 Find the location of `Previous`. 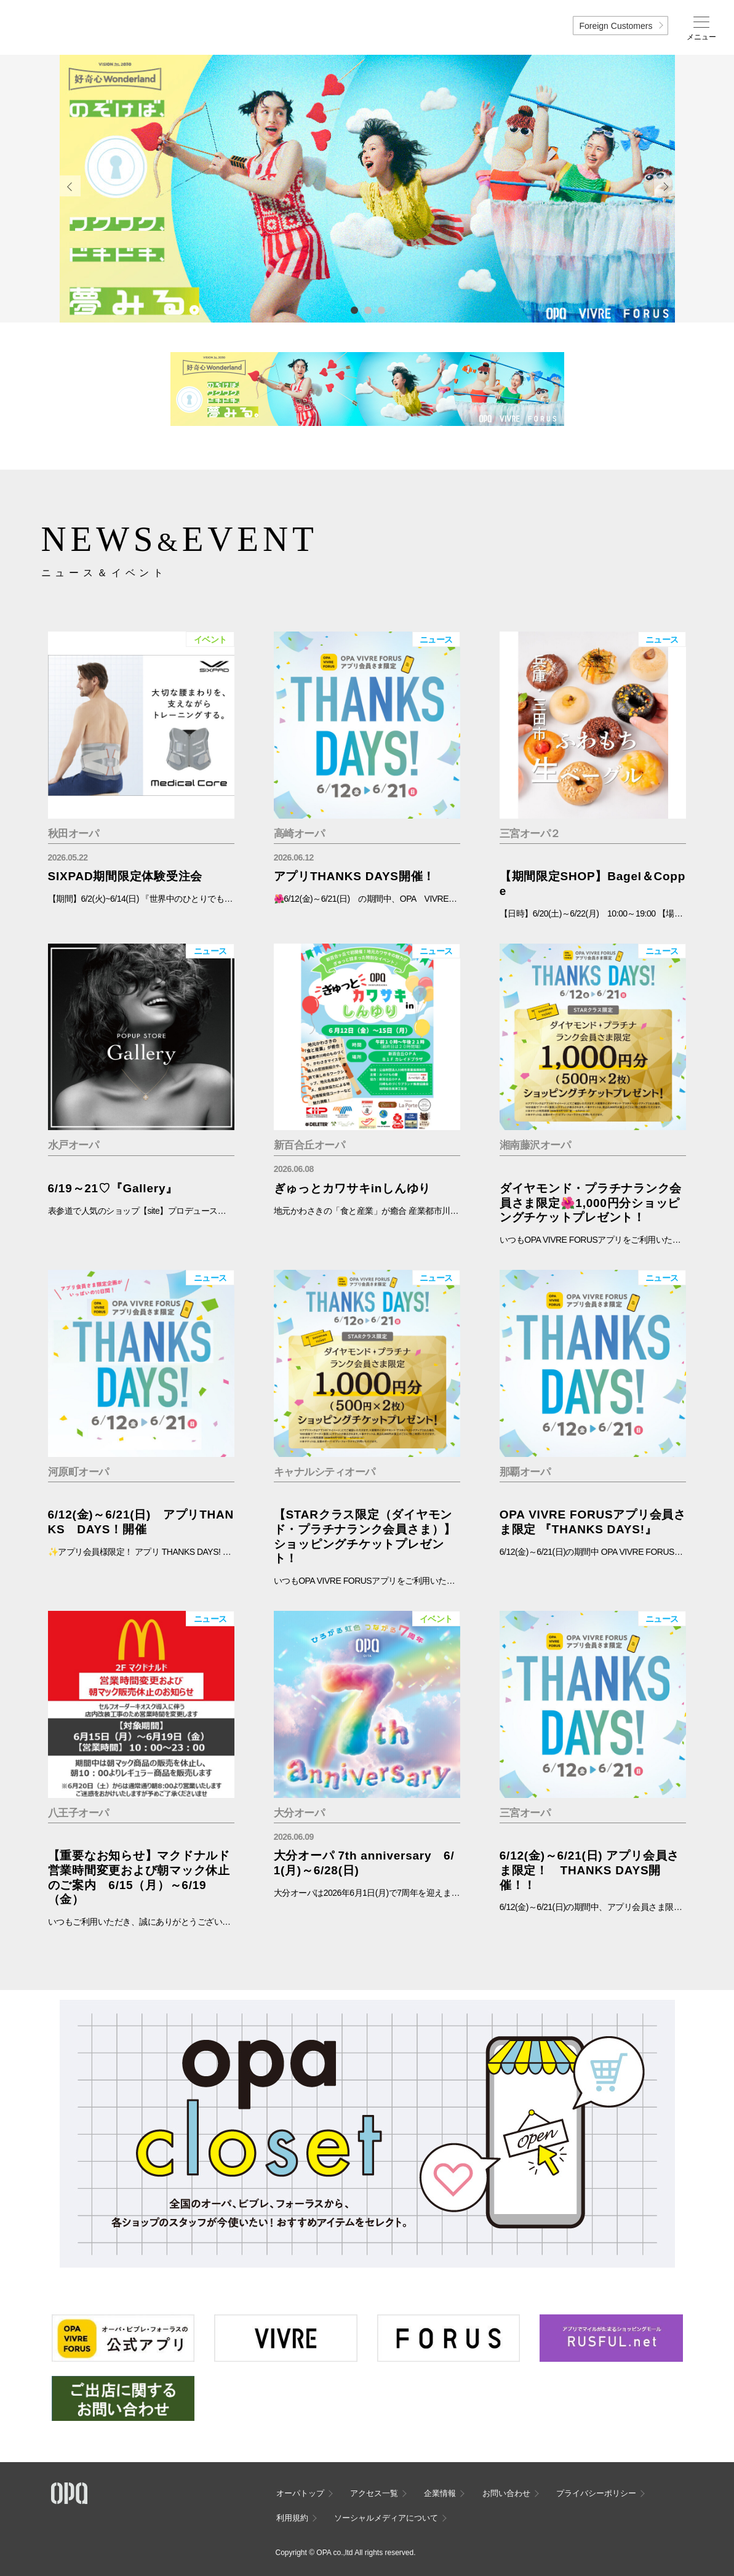

Previous is located at coordinates (70, 185).